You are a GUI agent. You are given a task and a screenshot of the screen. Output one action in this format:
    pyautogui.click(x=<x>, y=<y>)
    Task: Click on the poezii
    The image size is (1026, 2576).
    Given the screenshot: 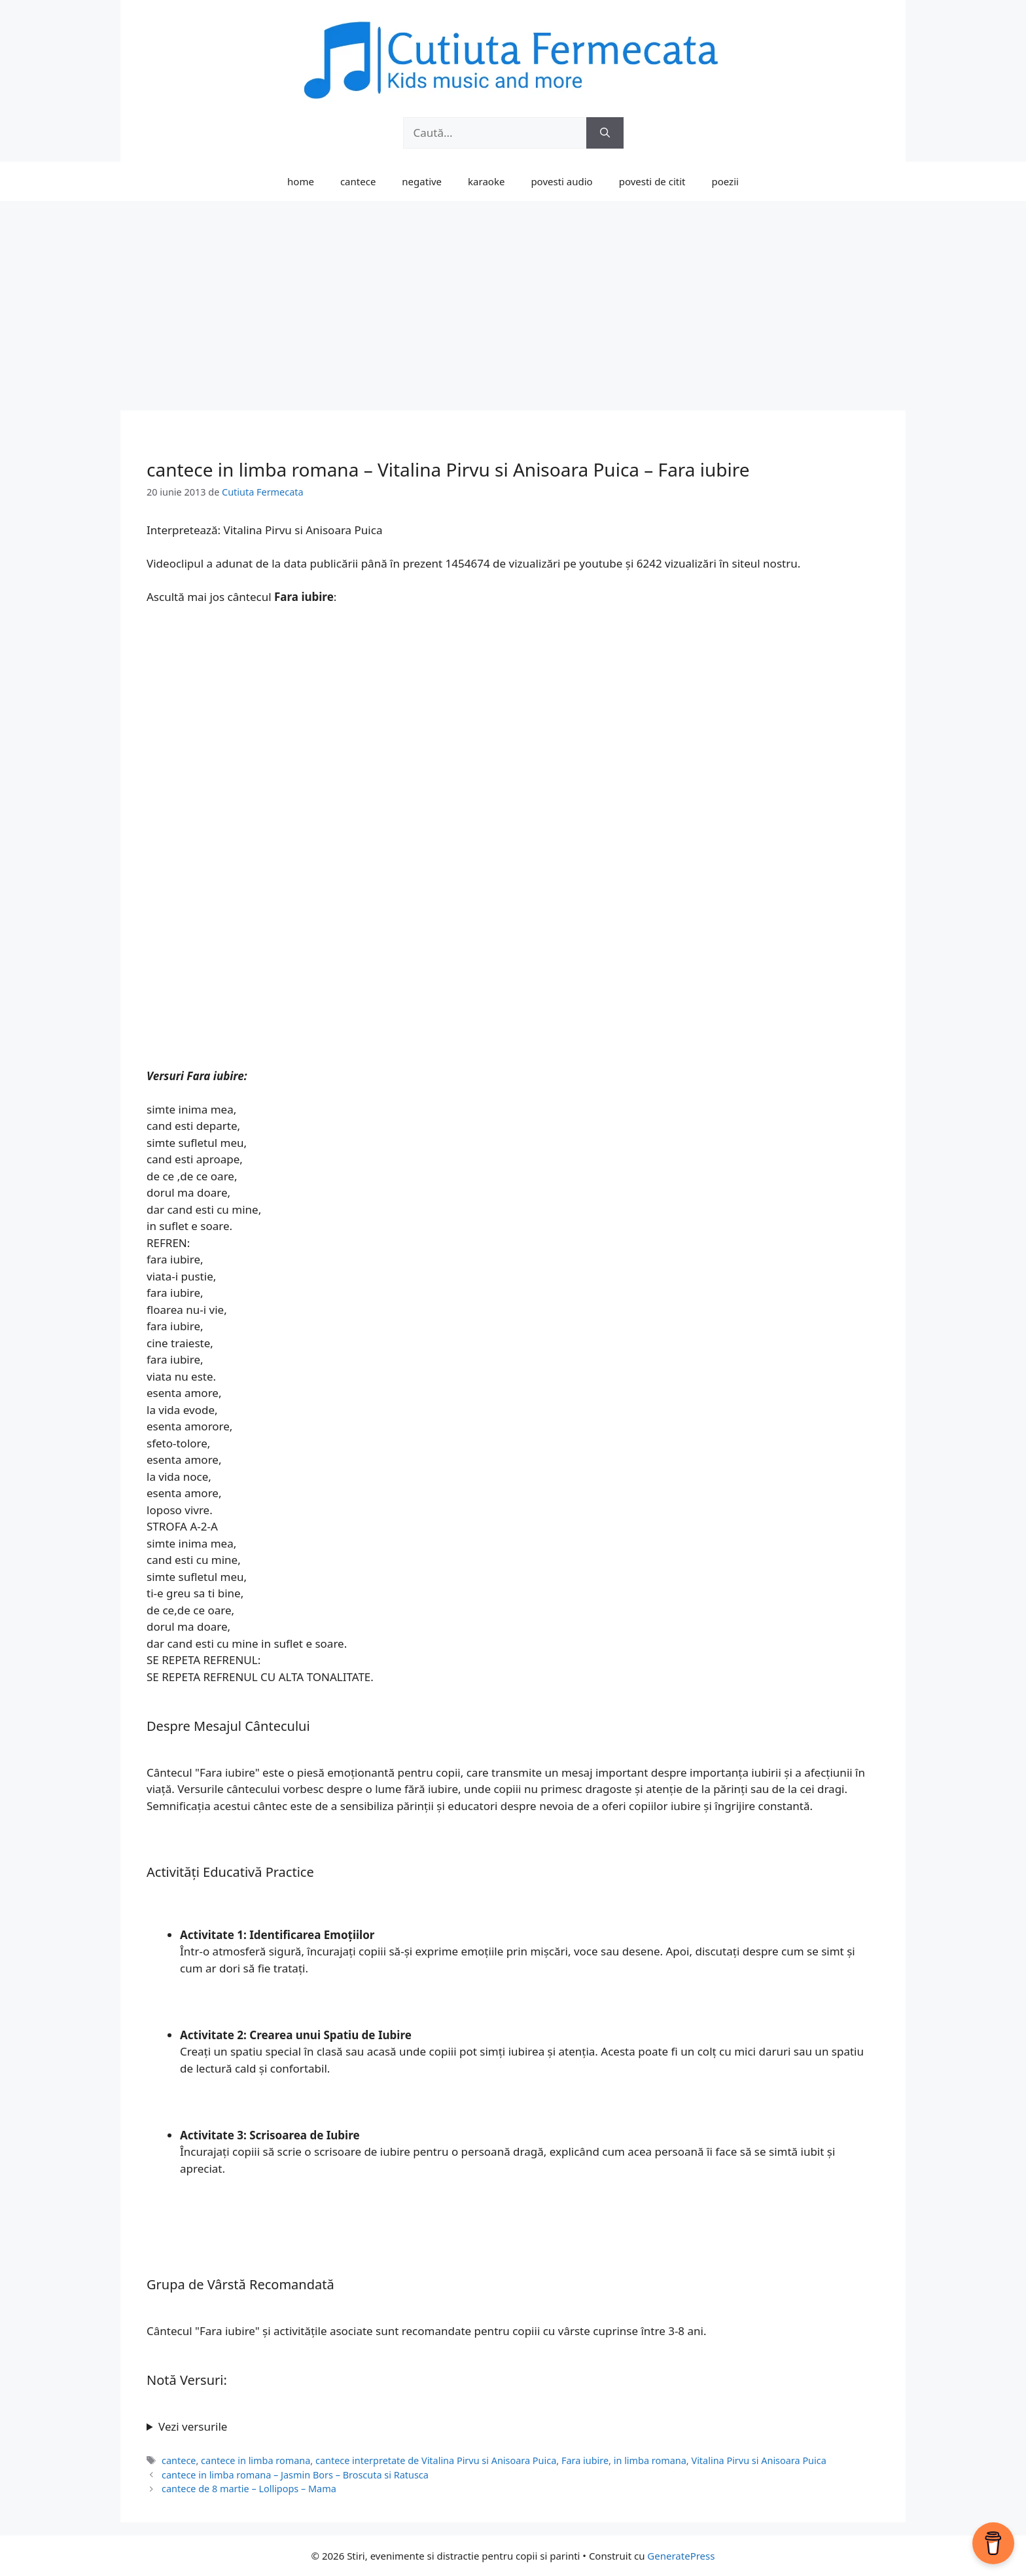 What is the action you would take?
    pyautogui.click(x=725, y=181)
    